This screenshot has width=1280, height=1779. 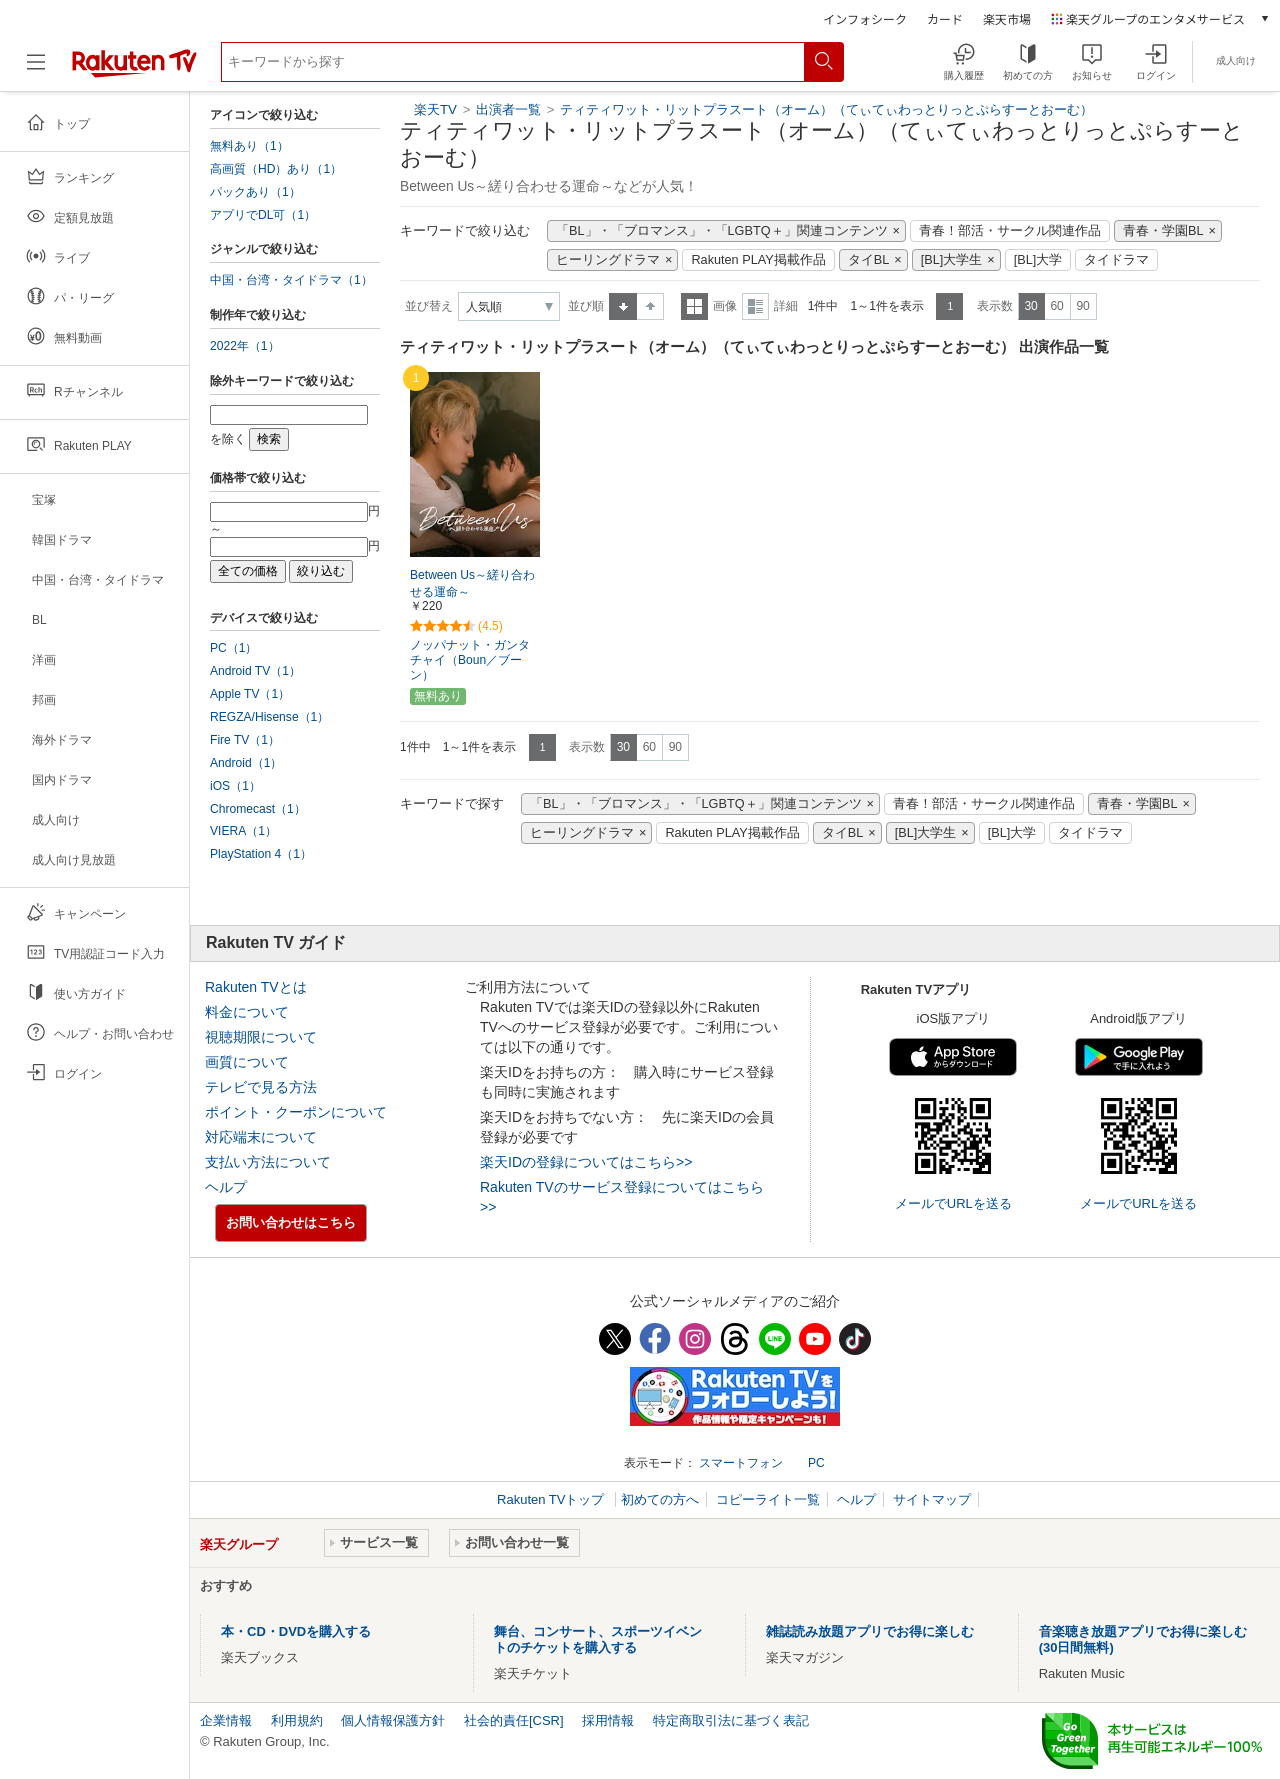 What do you see at coordinates (741, 1463) in the screenshot?
I see `スマートフォン` at bounding box center [741, 1463].